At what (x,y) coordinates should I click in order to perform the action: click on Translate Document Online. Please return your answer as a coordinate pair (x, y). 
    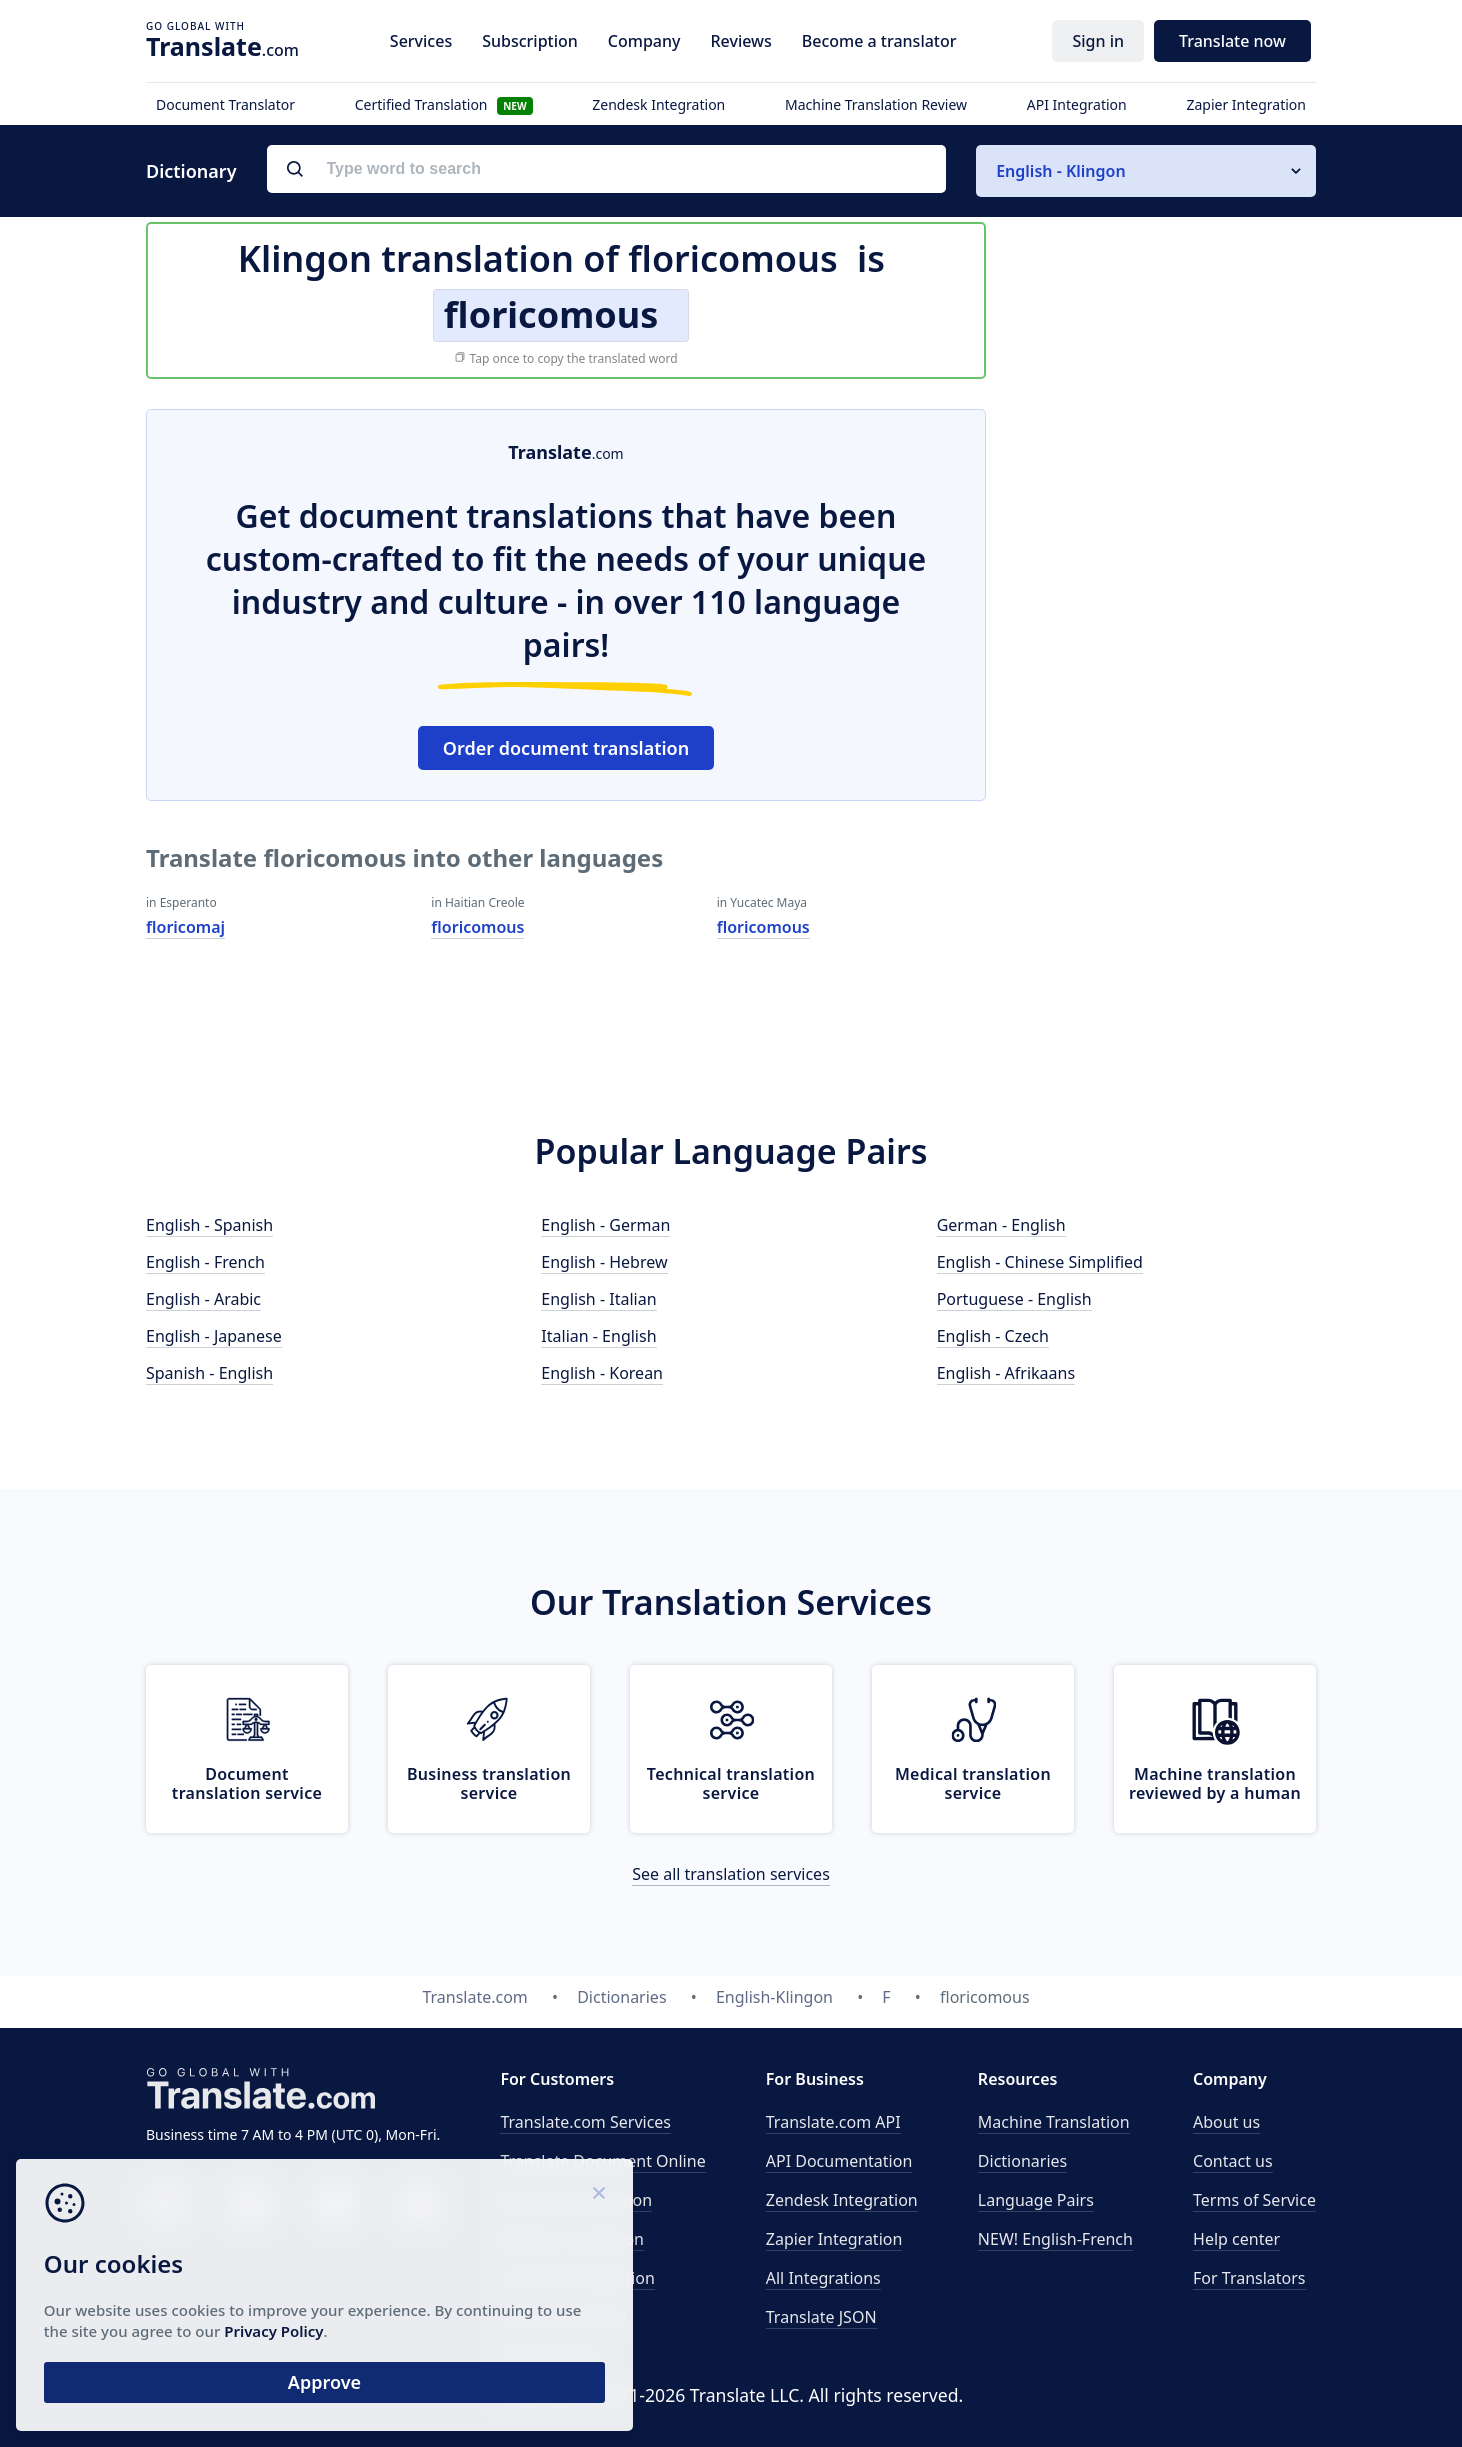
    Looking at the image, I should click on (602, 2161).